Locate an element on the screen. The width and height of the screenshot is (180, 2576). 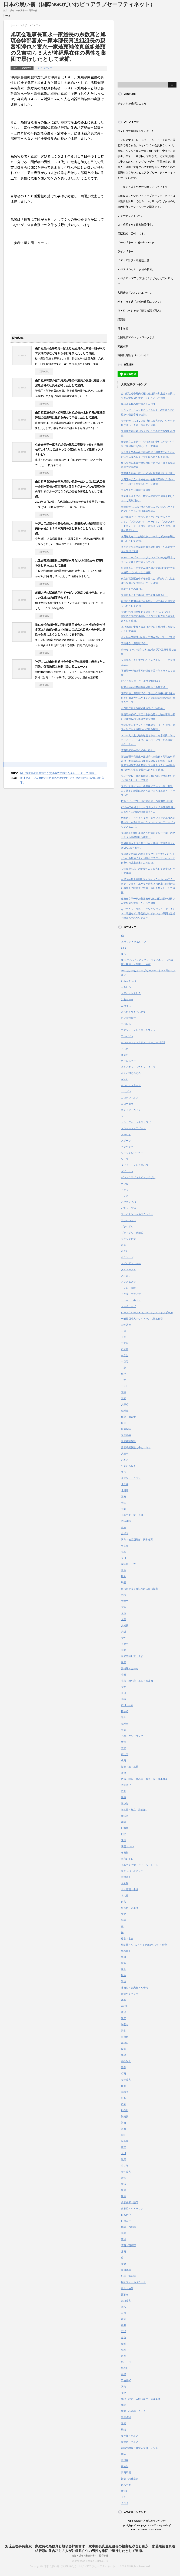
大学生 is located at coordinates (124, 1601).